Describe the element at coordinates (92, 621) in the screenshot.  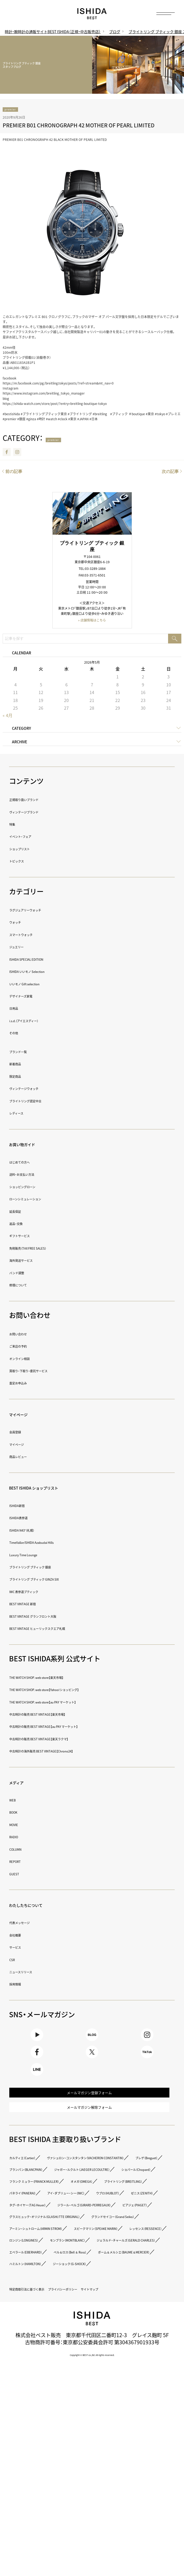
I see `» 店舗情報はこちら` at that location.